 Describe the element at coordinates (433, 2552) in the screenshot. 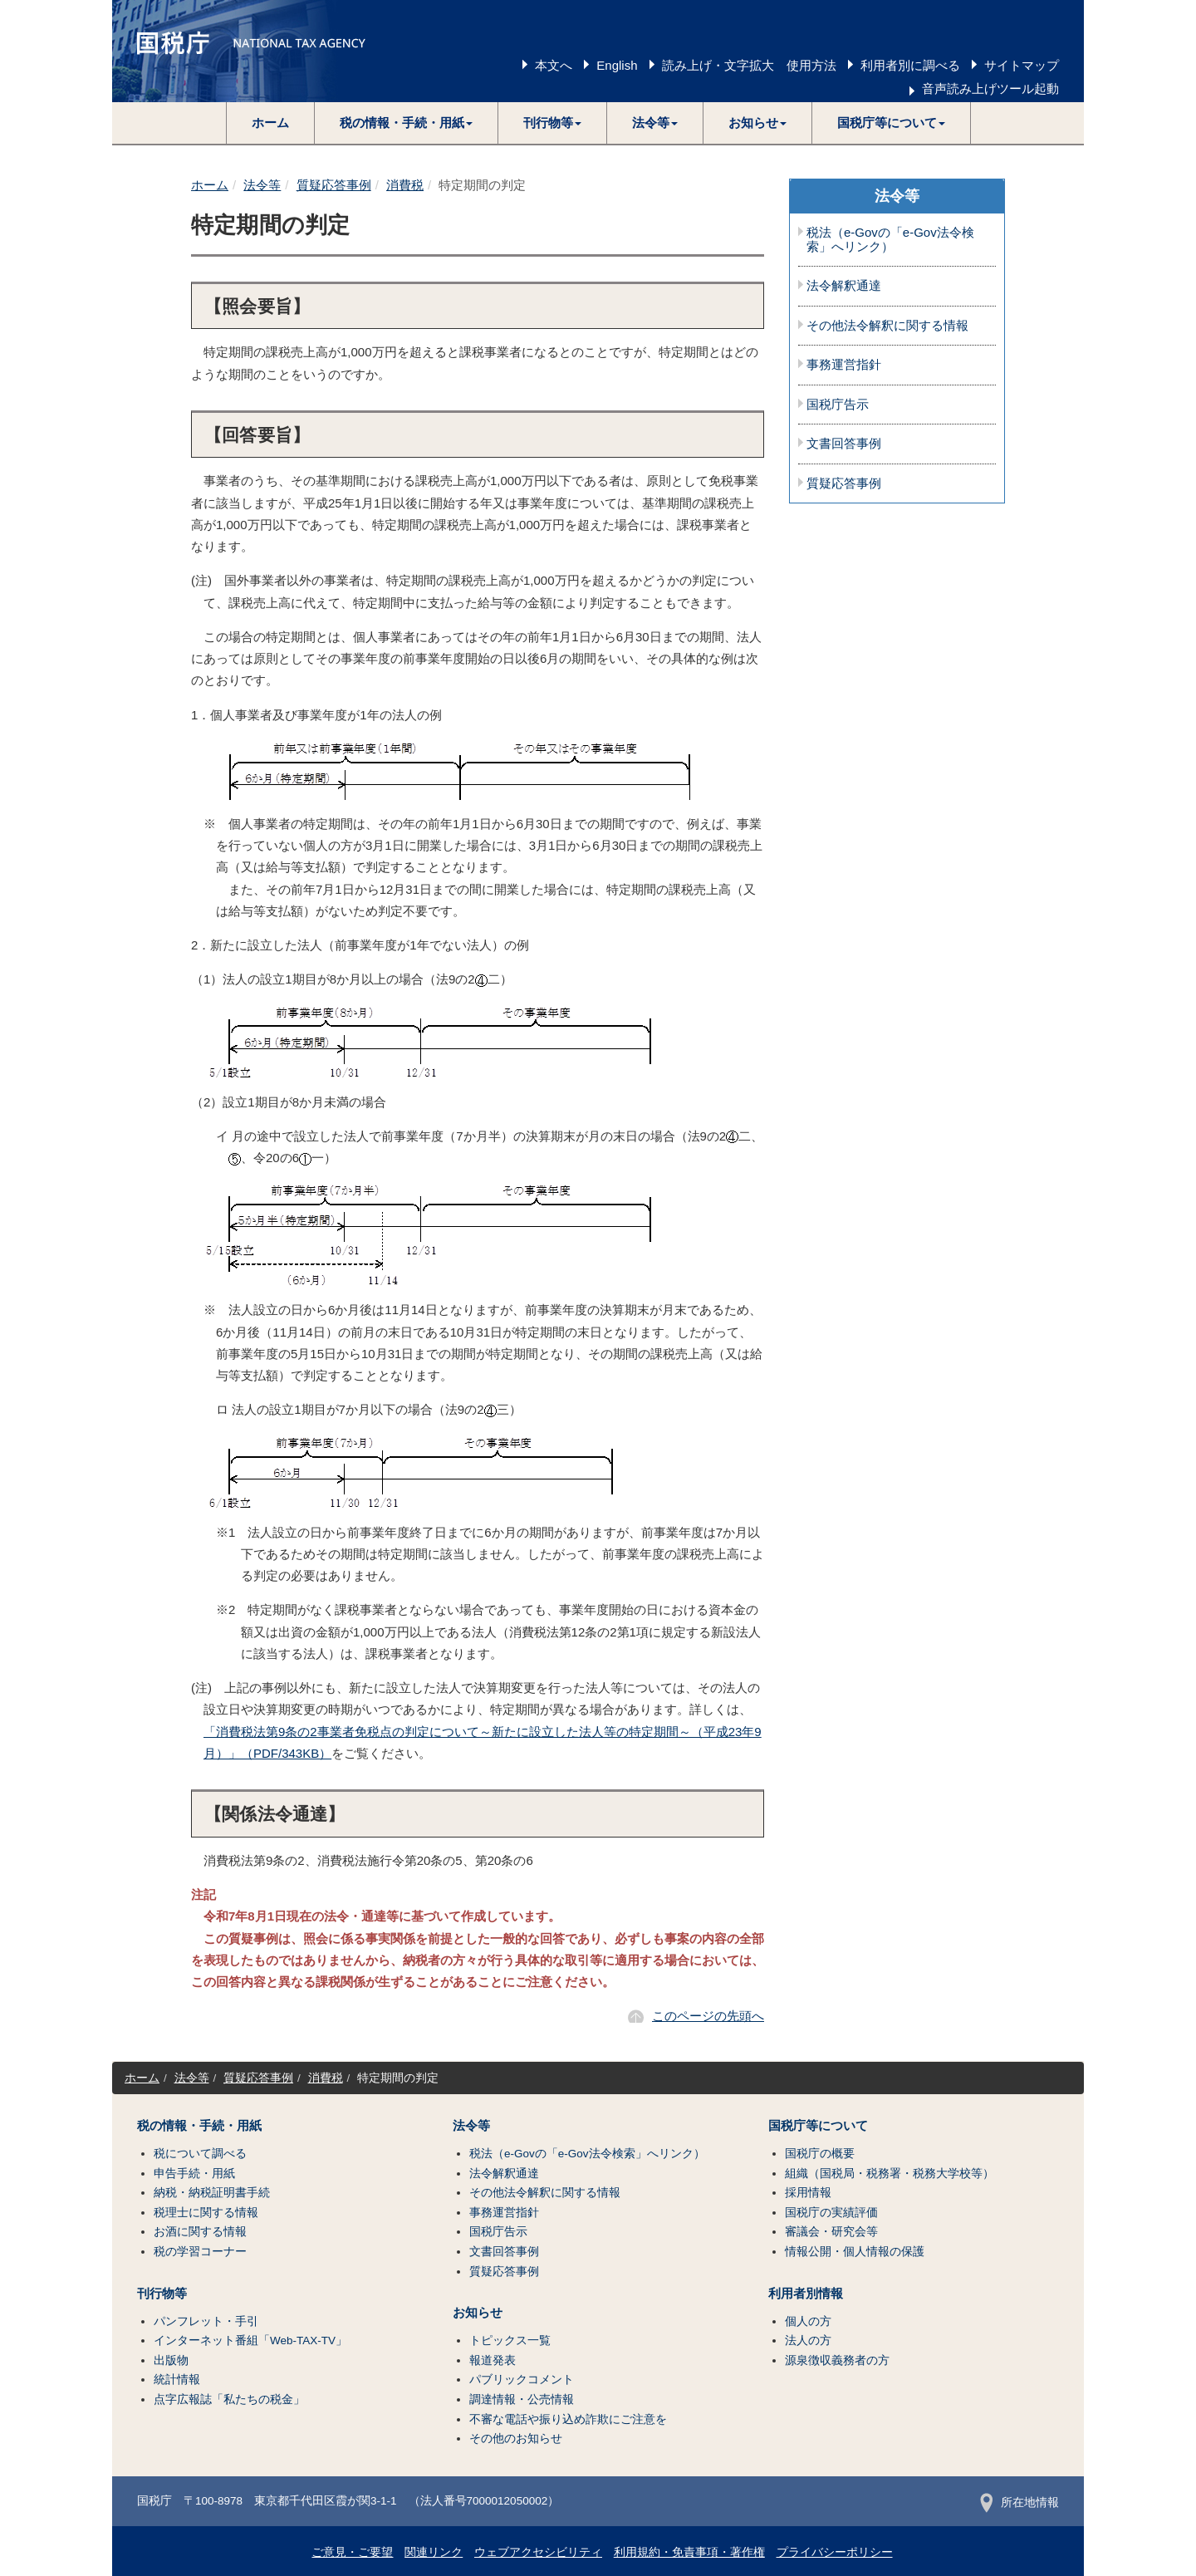

I see `関連リンク` at that location.